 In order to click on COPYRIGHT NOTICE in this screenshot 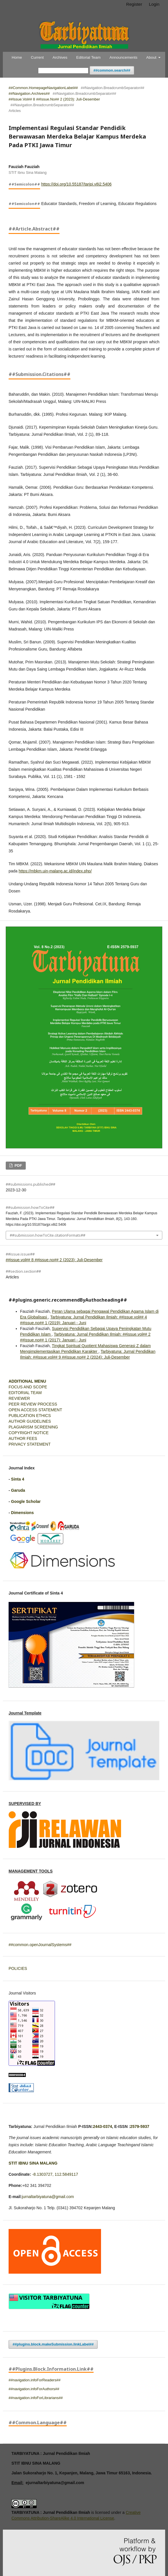, I will do `click(29, 1432)`.